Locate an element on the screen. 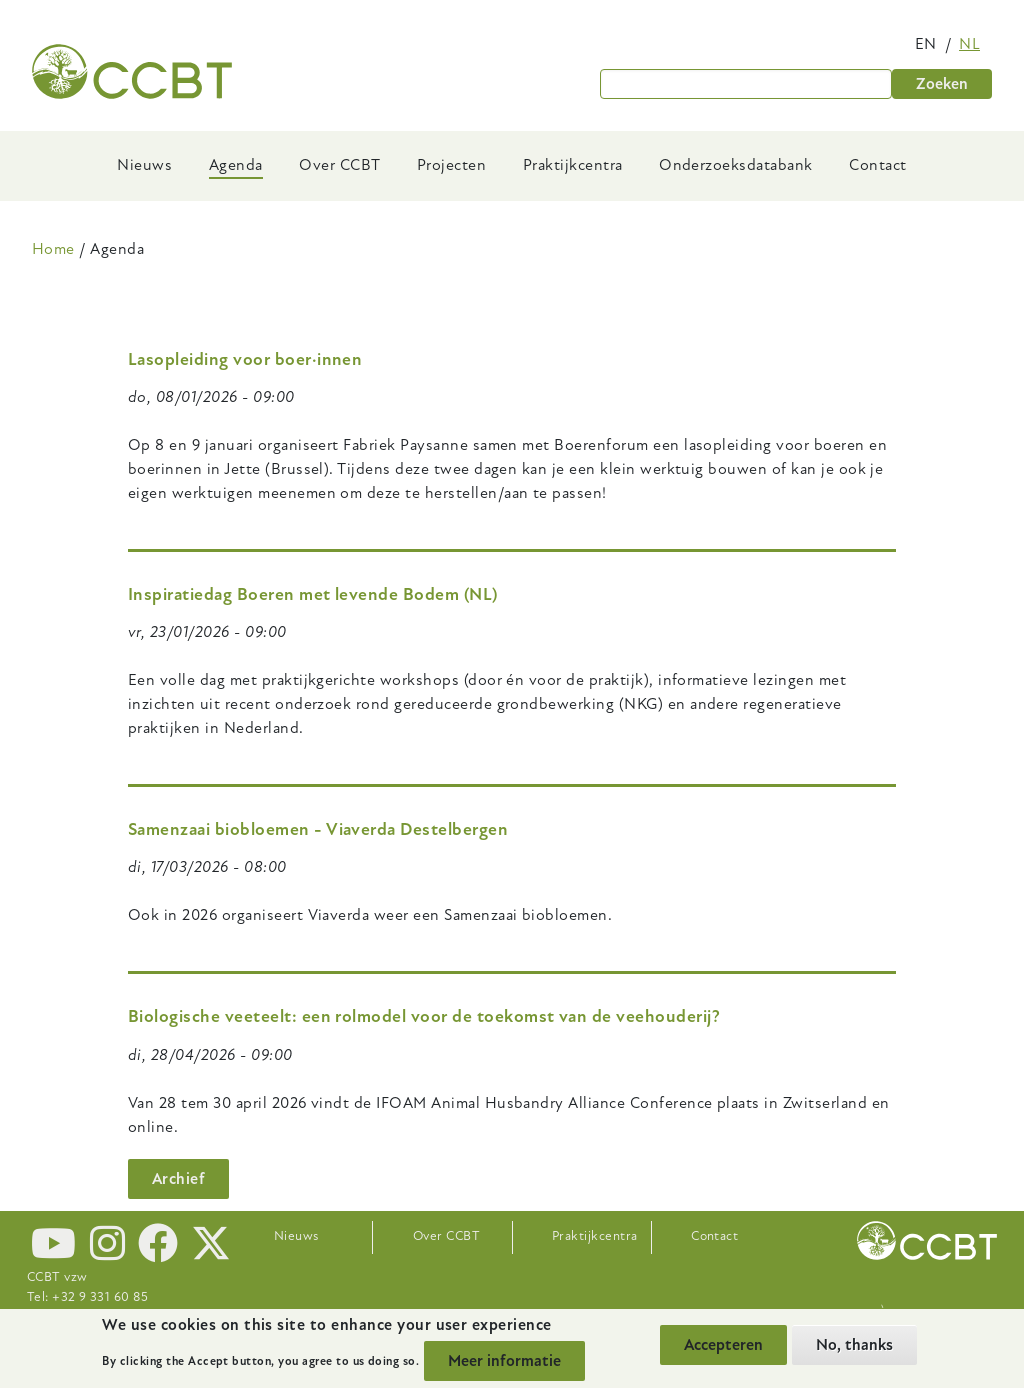  Onderzoeksdatabank is located at coordinates (736, 165).